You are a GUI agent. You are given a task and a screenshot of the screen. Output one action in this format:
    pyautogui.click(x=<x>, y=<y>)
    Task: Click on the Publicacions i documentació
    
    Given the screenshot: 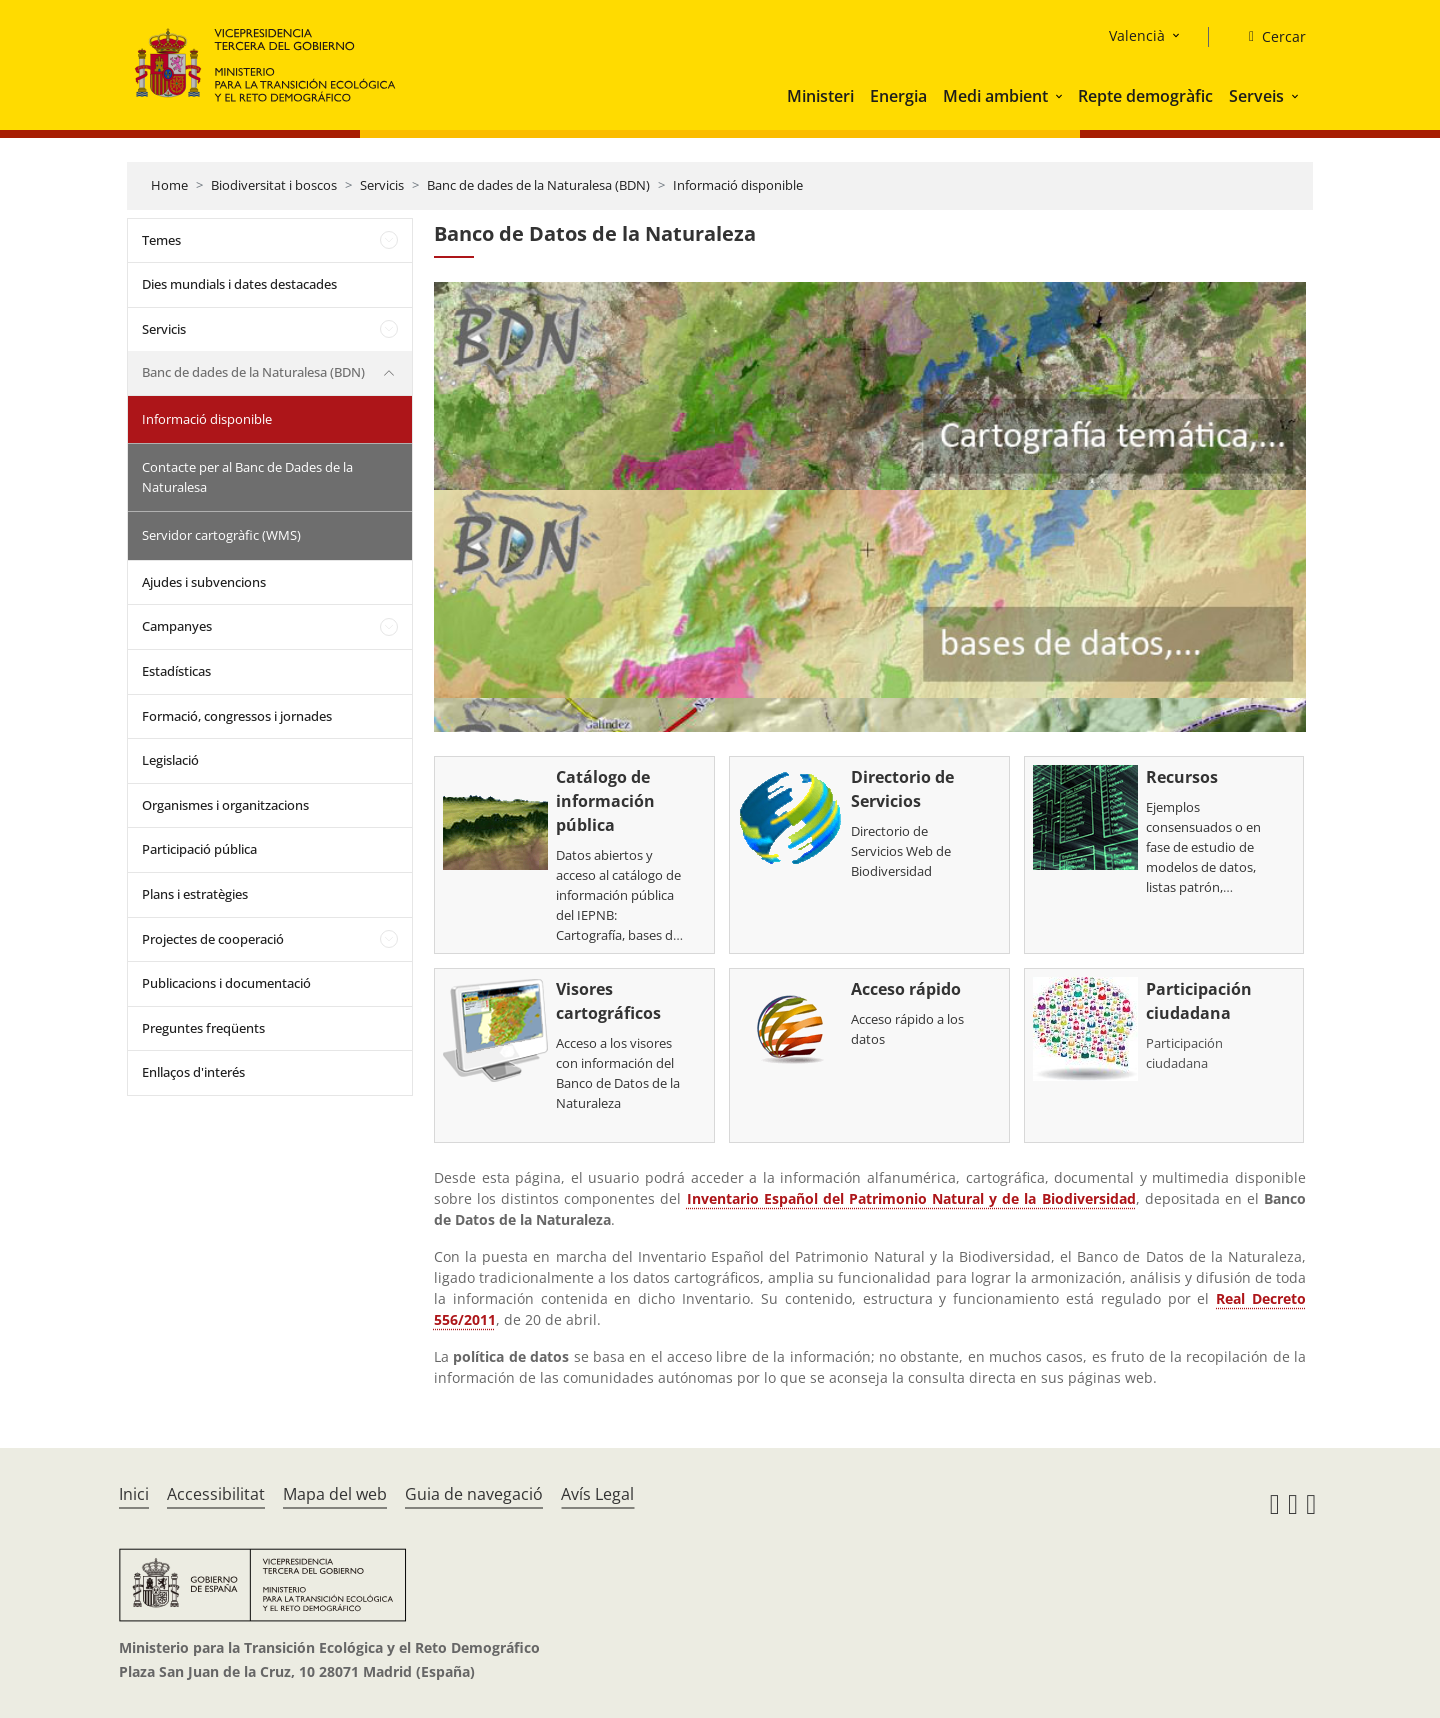 What is the action you would take?
    pyautogui.click(x=226, y=983)
    